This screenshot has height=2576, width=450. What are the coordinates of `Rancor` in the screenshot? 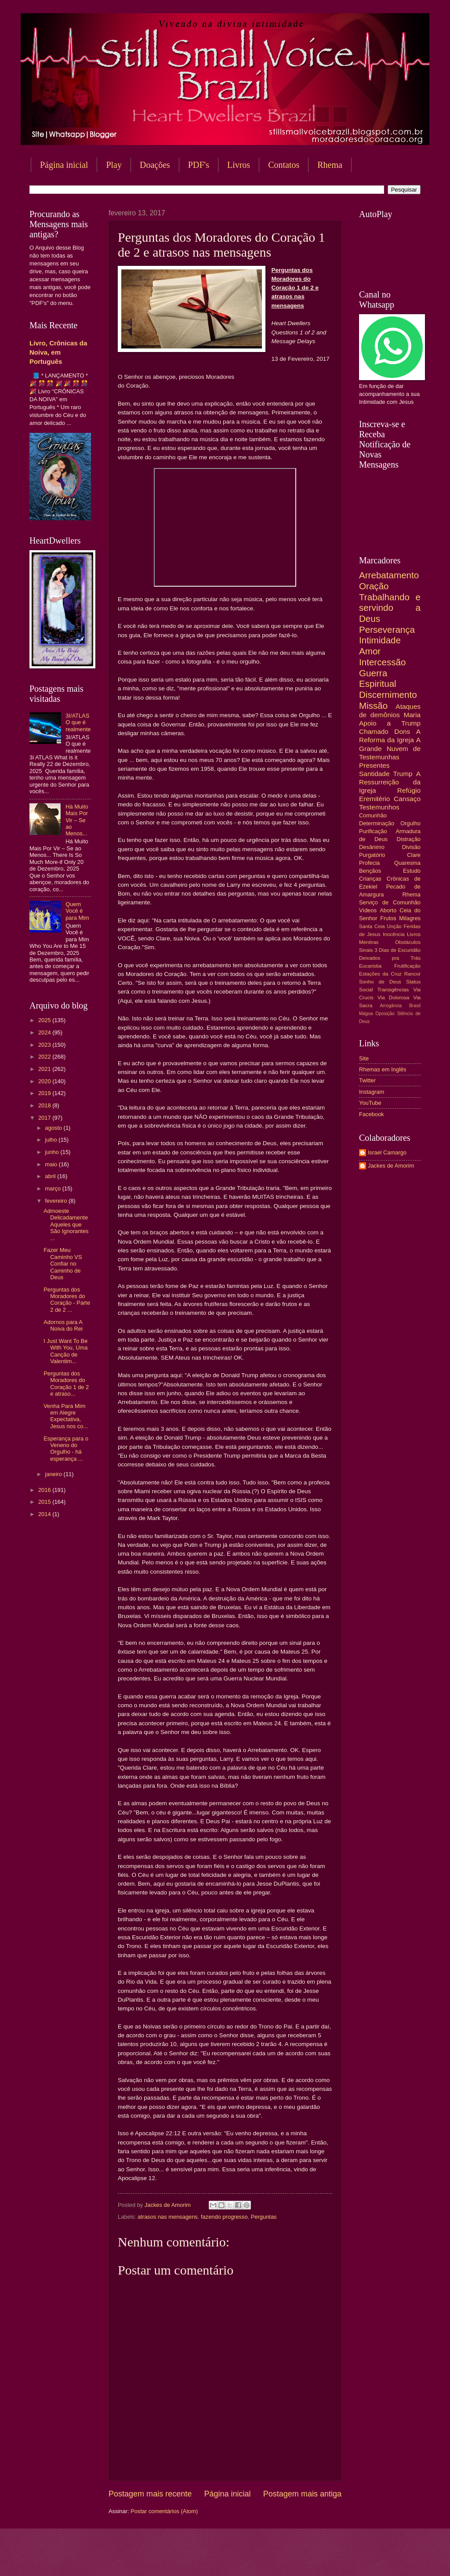 It's located at (412, 973).